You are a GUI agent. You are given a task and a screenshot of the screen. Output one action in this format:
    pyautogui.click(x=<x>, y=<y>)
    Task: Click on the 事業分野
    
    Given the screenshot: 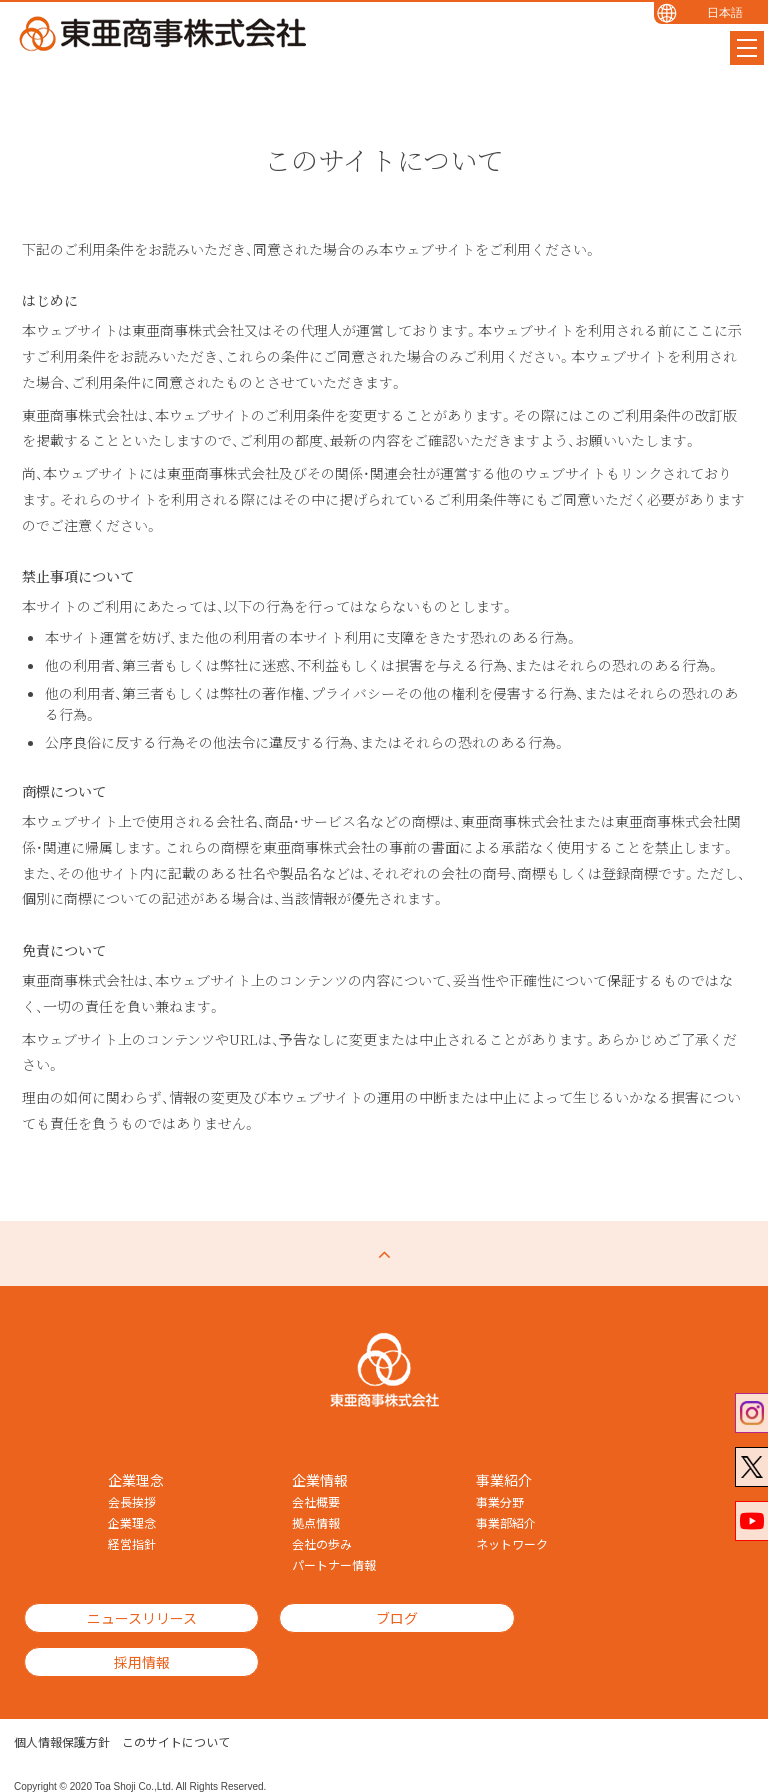 What is the action you would take?
    pyautogui.click(x=500, y=1502)
    